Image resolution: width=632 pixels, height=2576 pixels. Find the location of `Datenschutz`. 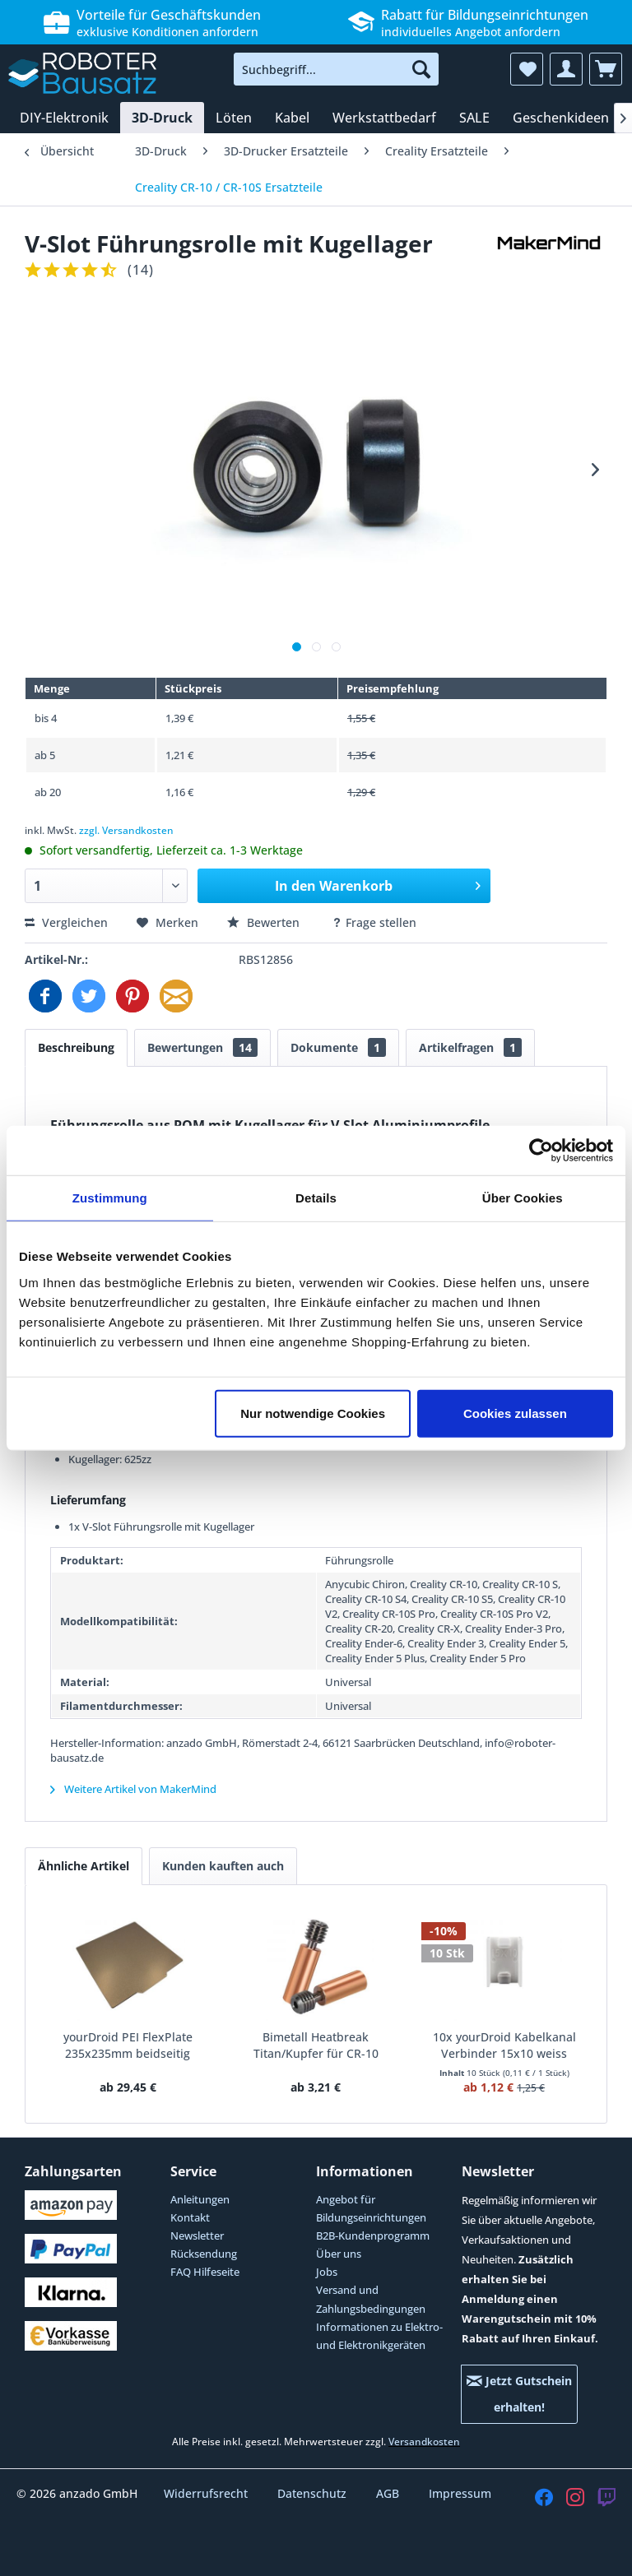

Datenschutz is located at coordinates (313, 2493).